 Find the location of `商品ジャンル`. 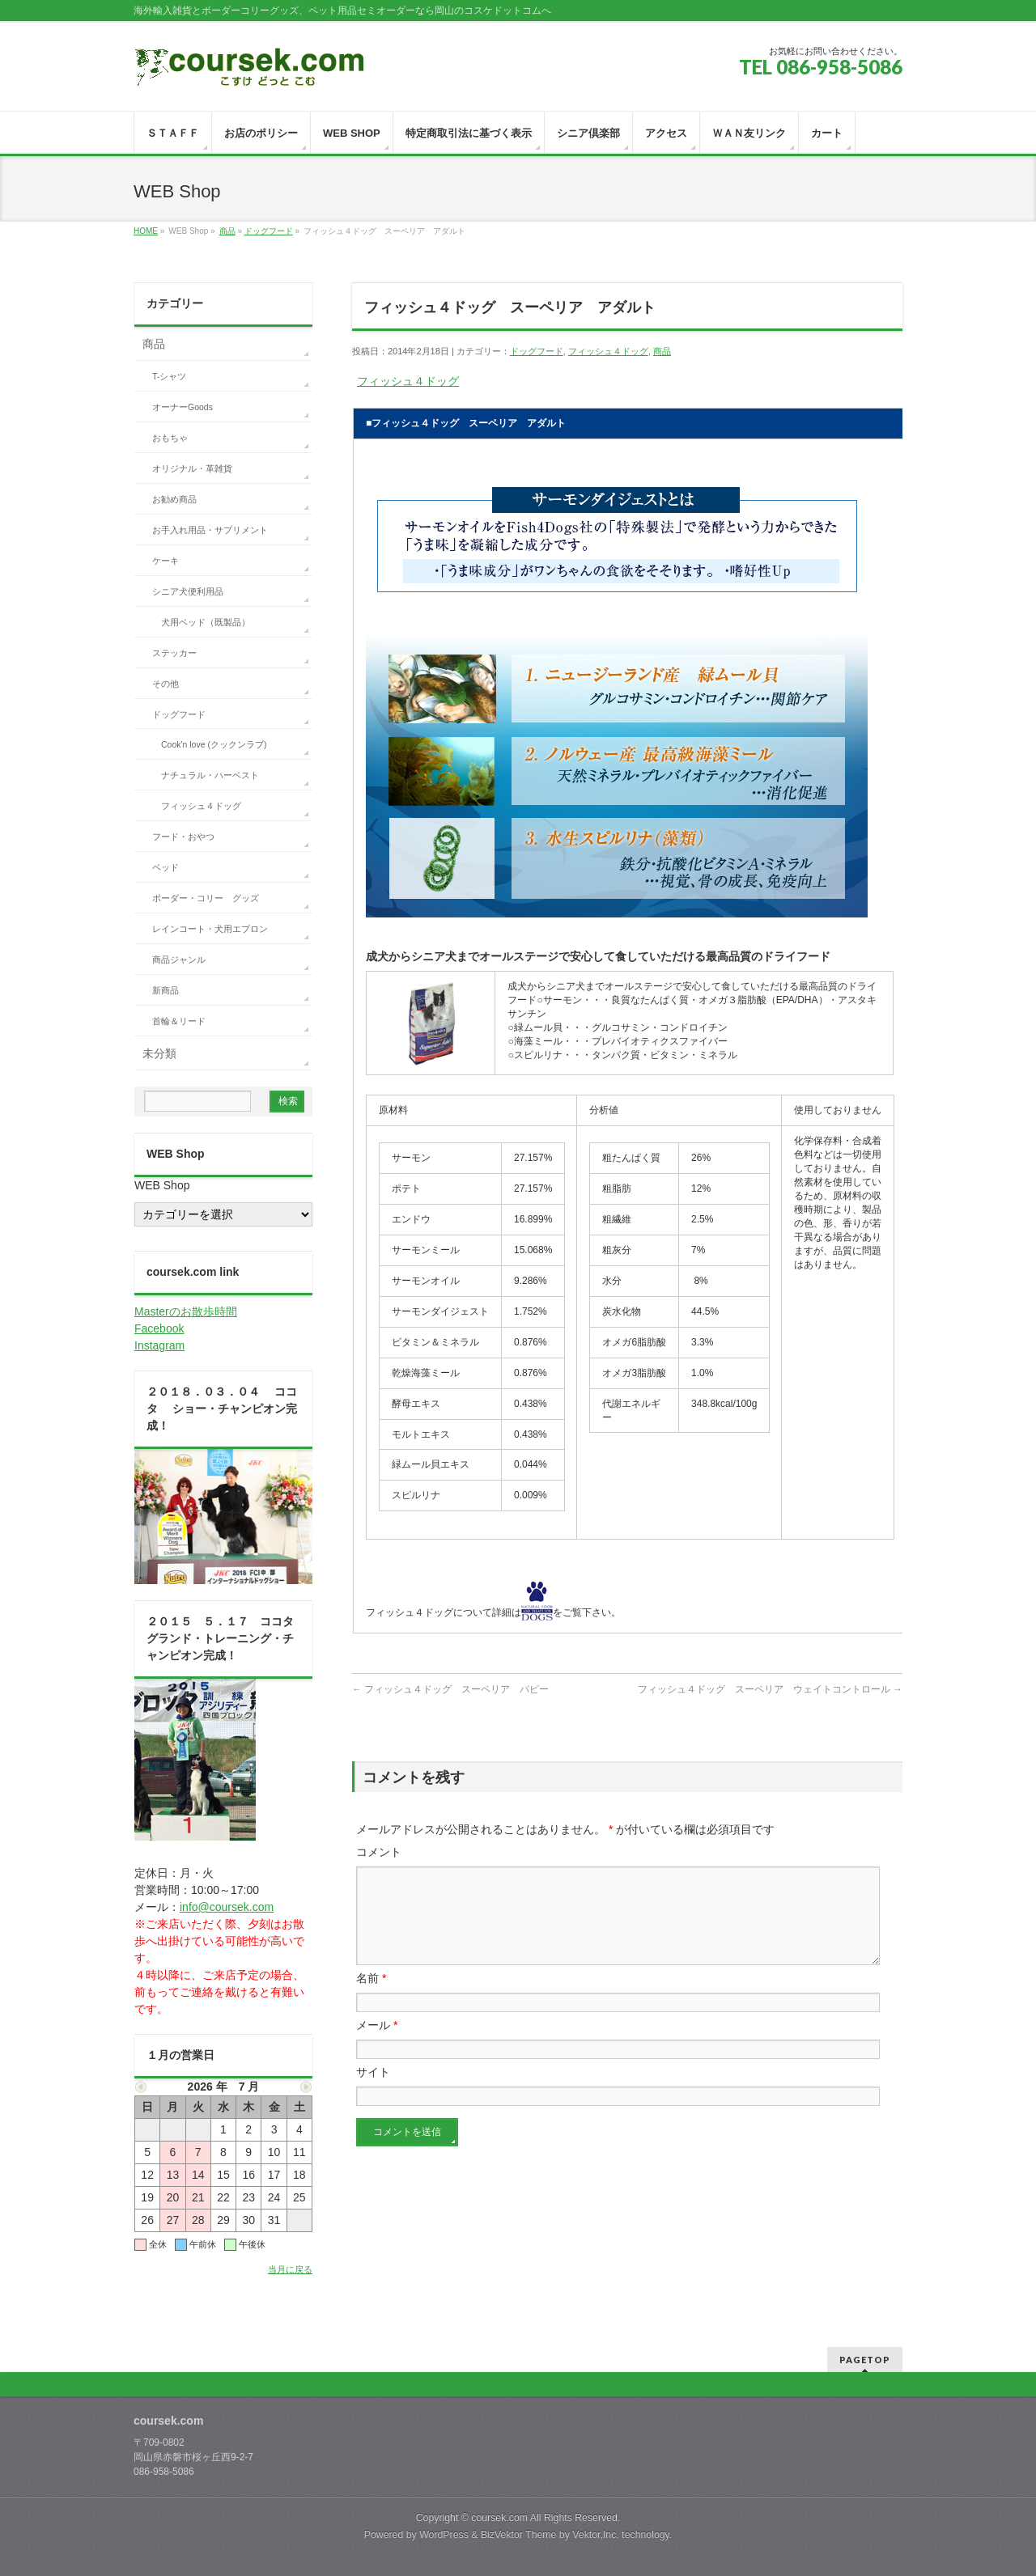

商品ジャンル is located at coordinates (179, 959).